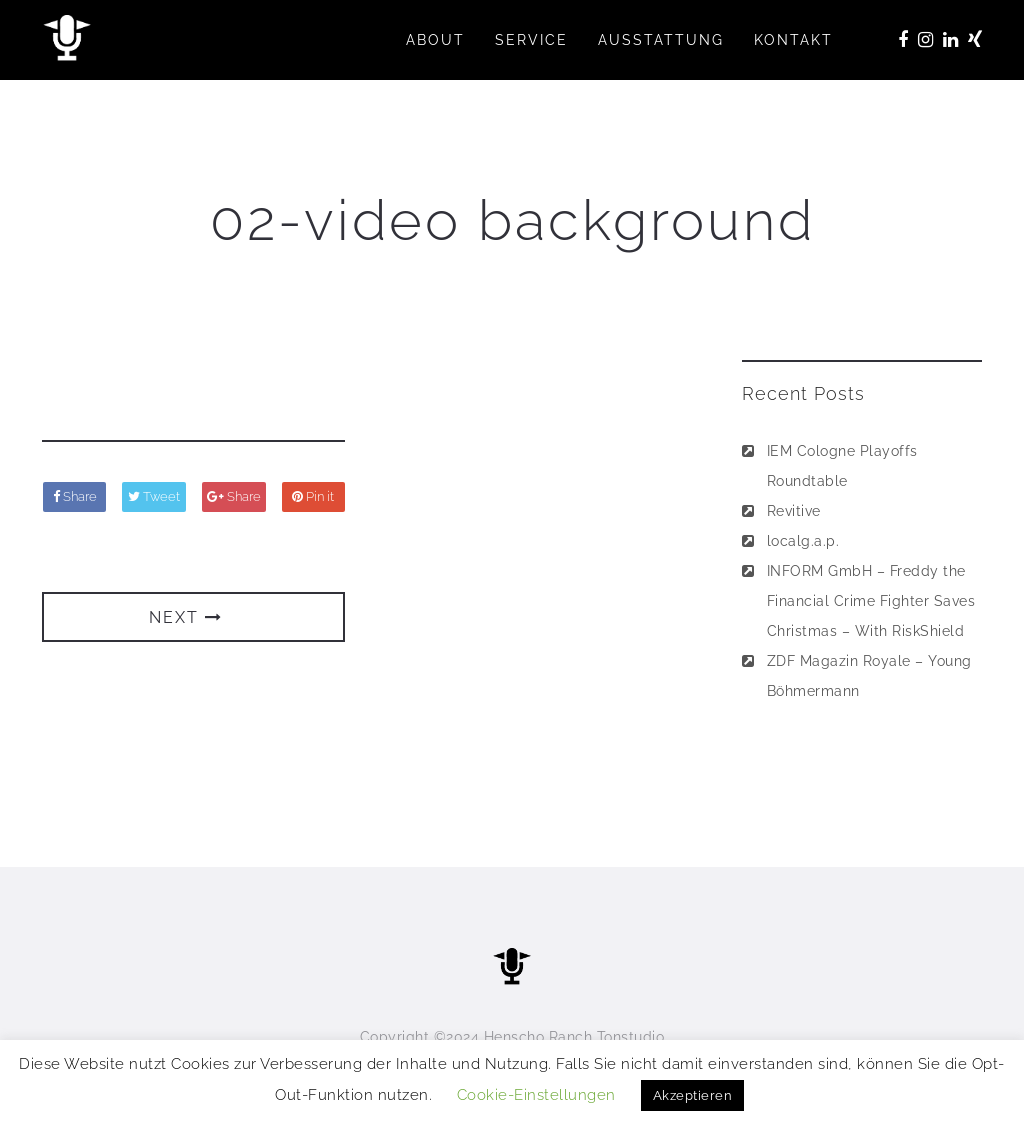 The image size is (1024, 1128). What do you see at coordinates (794, 511) in the screenshot?
I see `Revitive` at bounding box center [794, 511].